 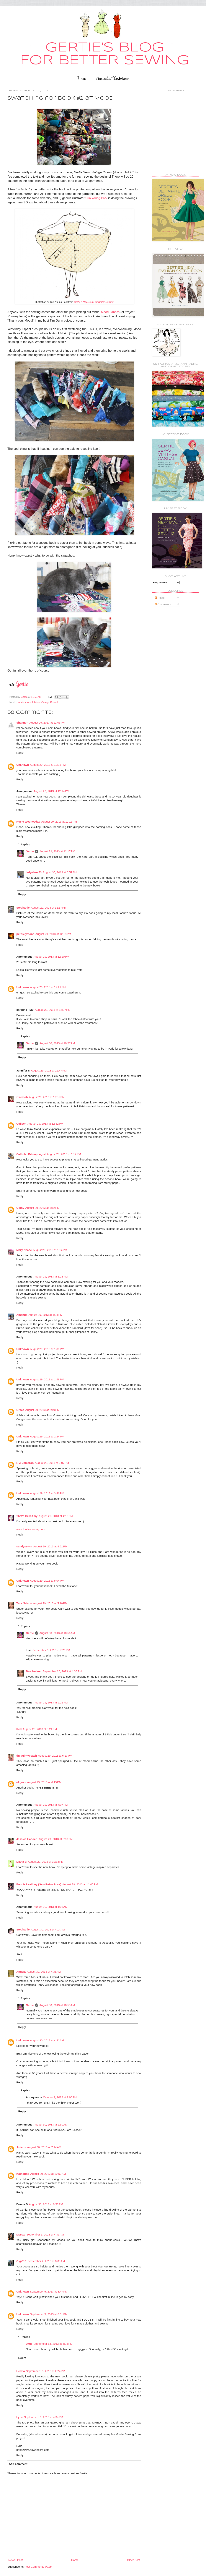 What do you see at coordinates (21, 702) in the screenshot?
I see `fabric` at bounding box center [21, 702].